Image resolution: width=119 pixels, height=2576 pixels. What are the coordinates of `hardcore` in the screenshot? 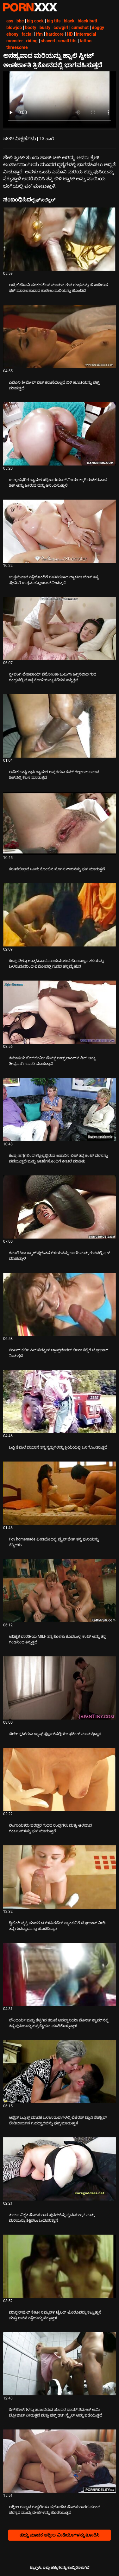 It's located at (55, 34).